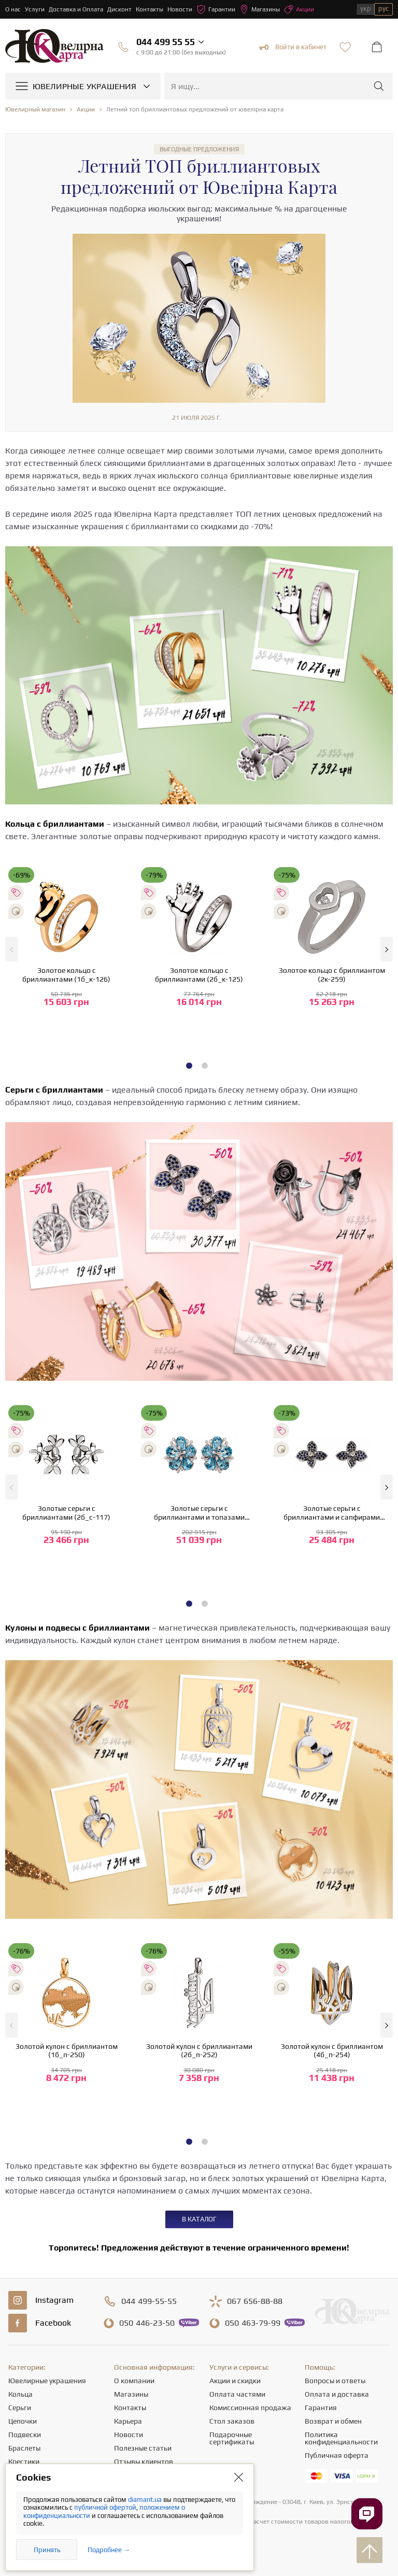  Describe the element at coordinates (331, 1513) in the screenshot. I see `Золотые серьги с бриллиантами и сапфирами (2б_с-256)` at that location.